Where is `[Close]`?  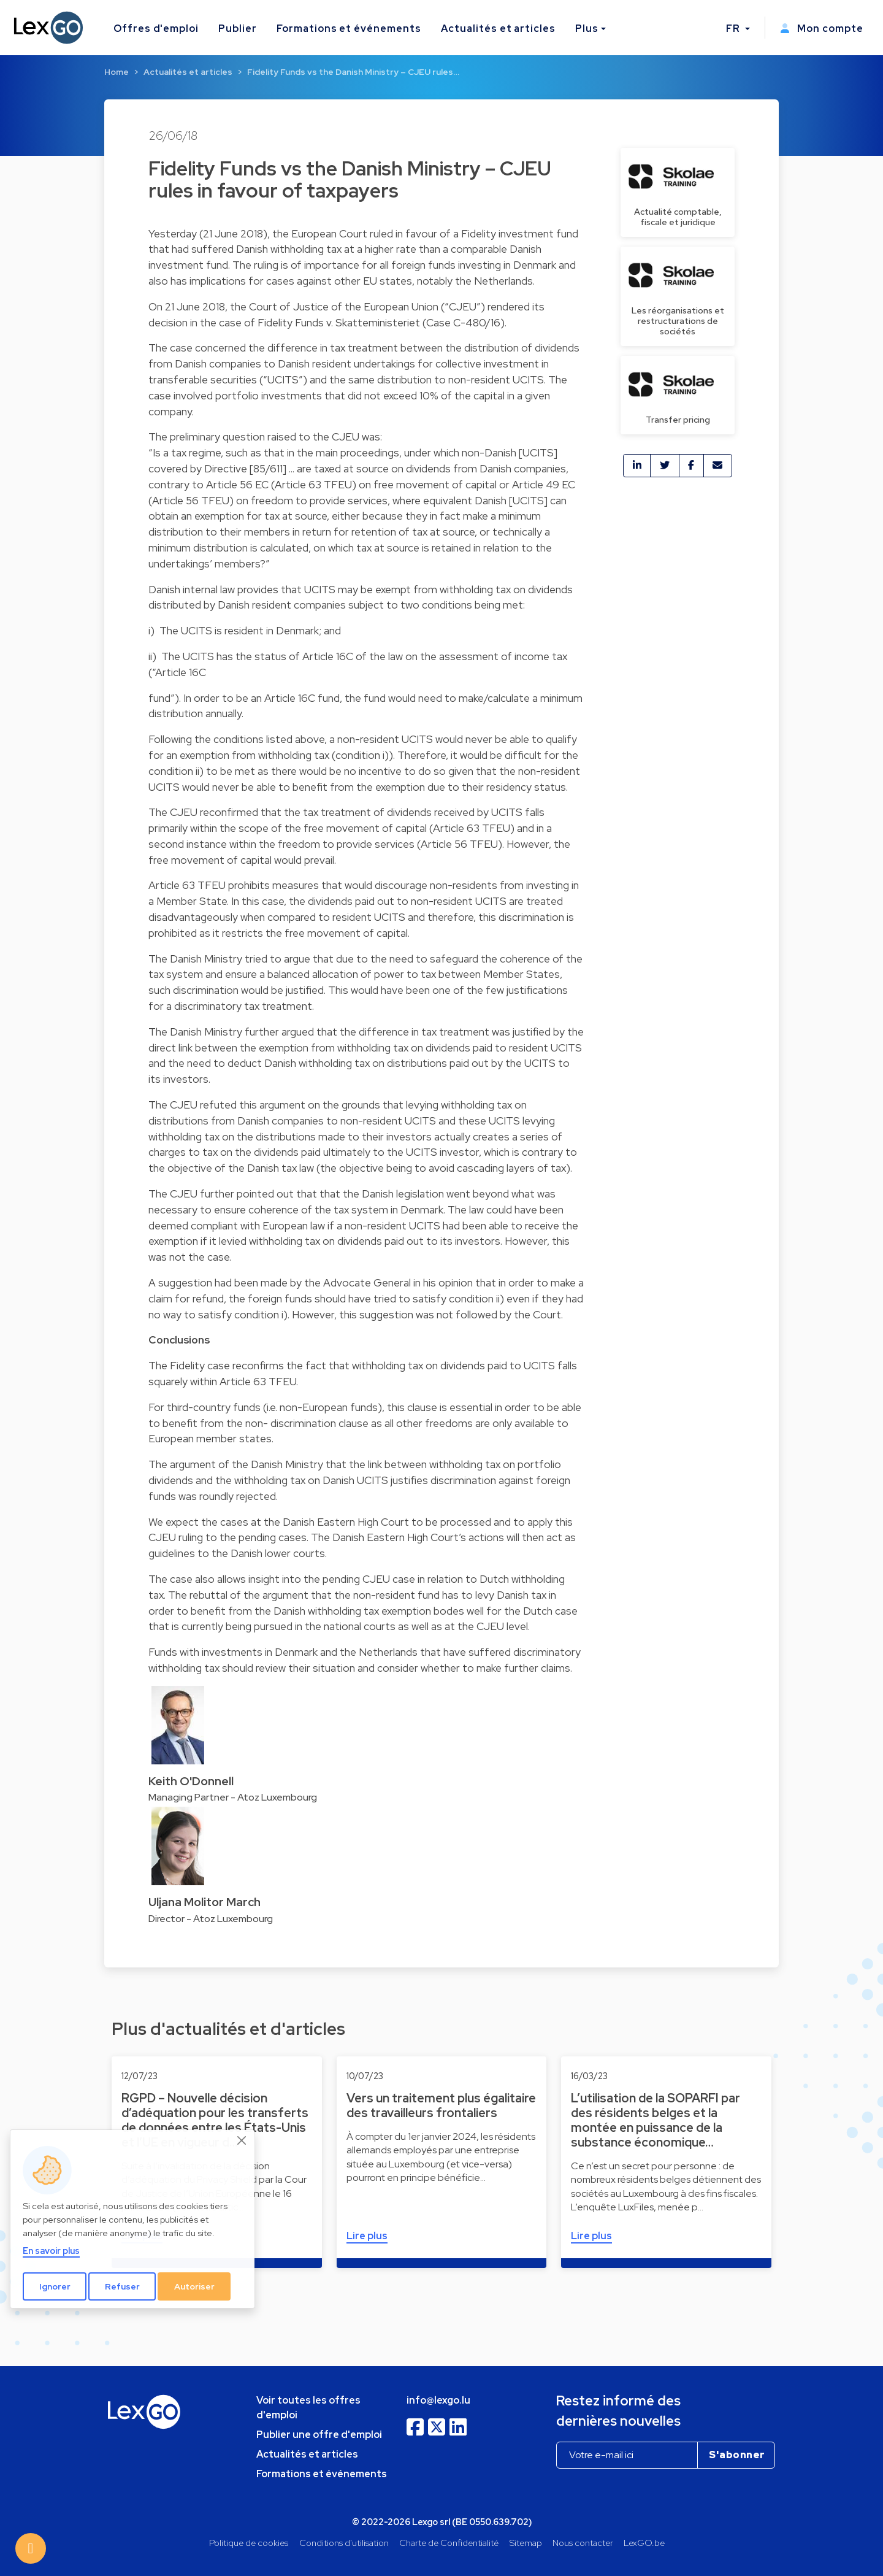
[Close] is located at coordinates (242, 2140).